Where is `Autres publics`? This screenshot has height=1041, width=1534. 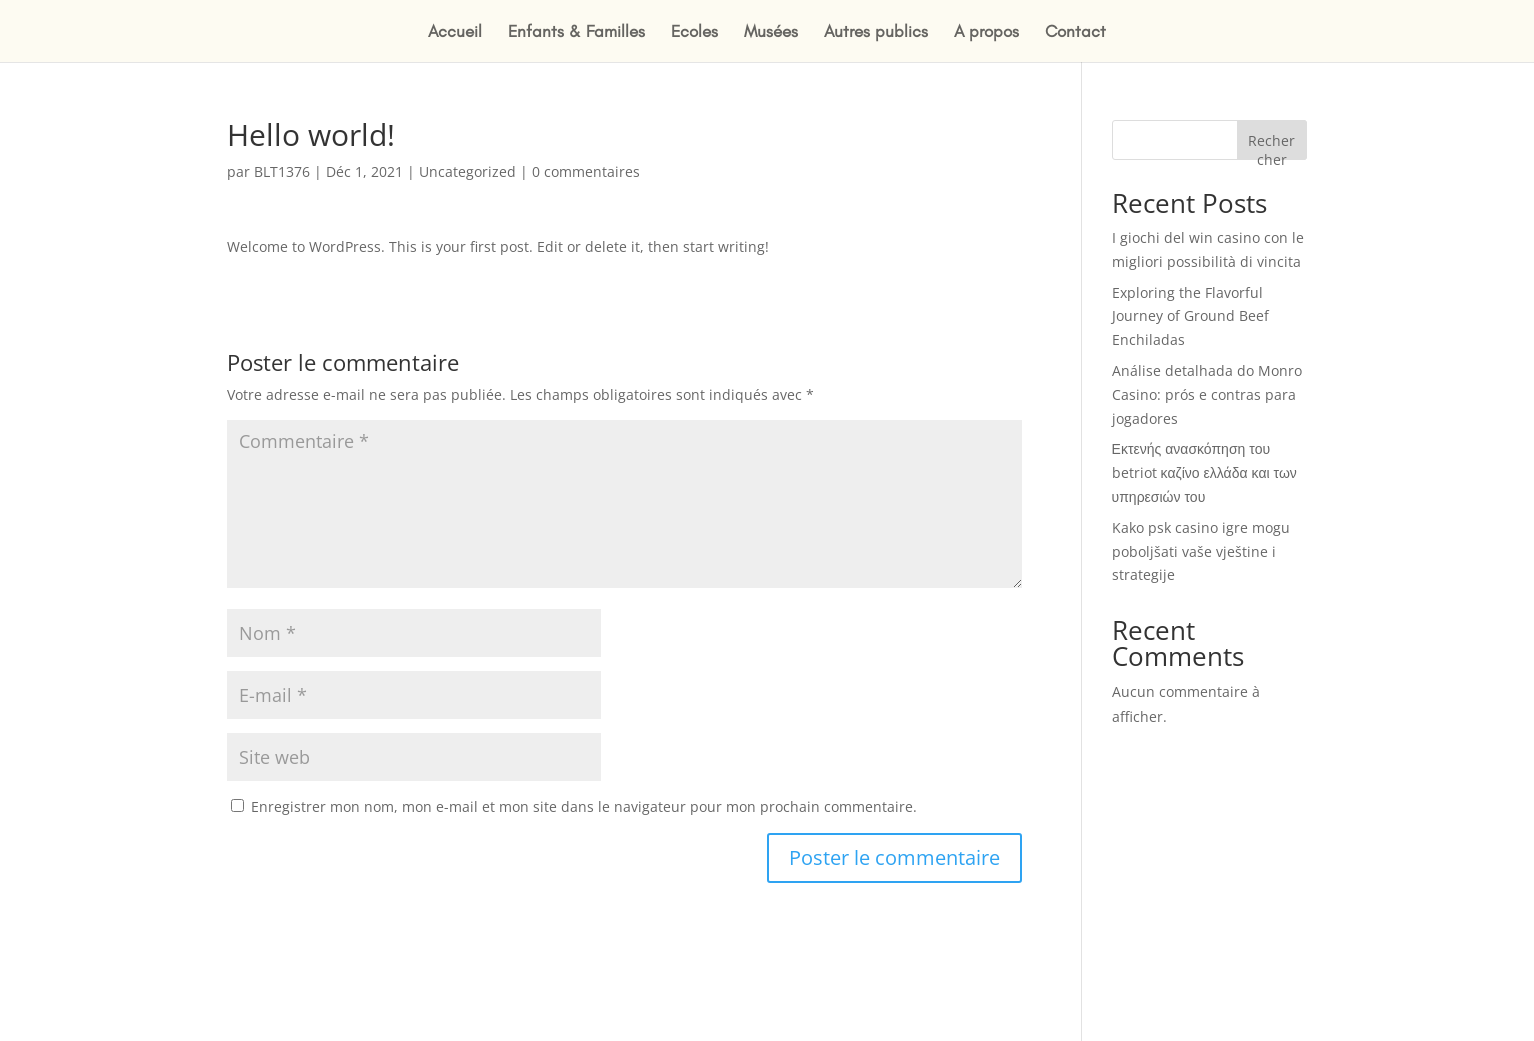 Autres publics is located at coordinates (876, 32).